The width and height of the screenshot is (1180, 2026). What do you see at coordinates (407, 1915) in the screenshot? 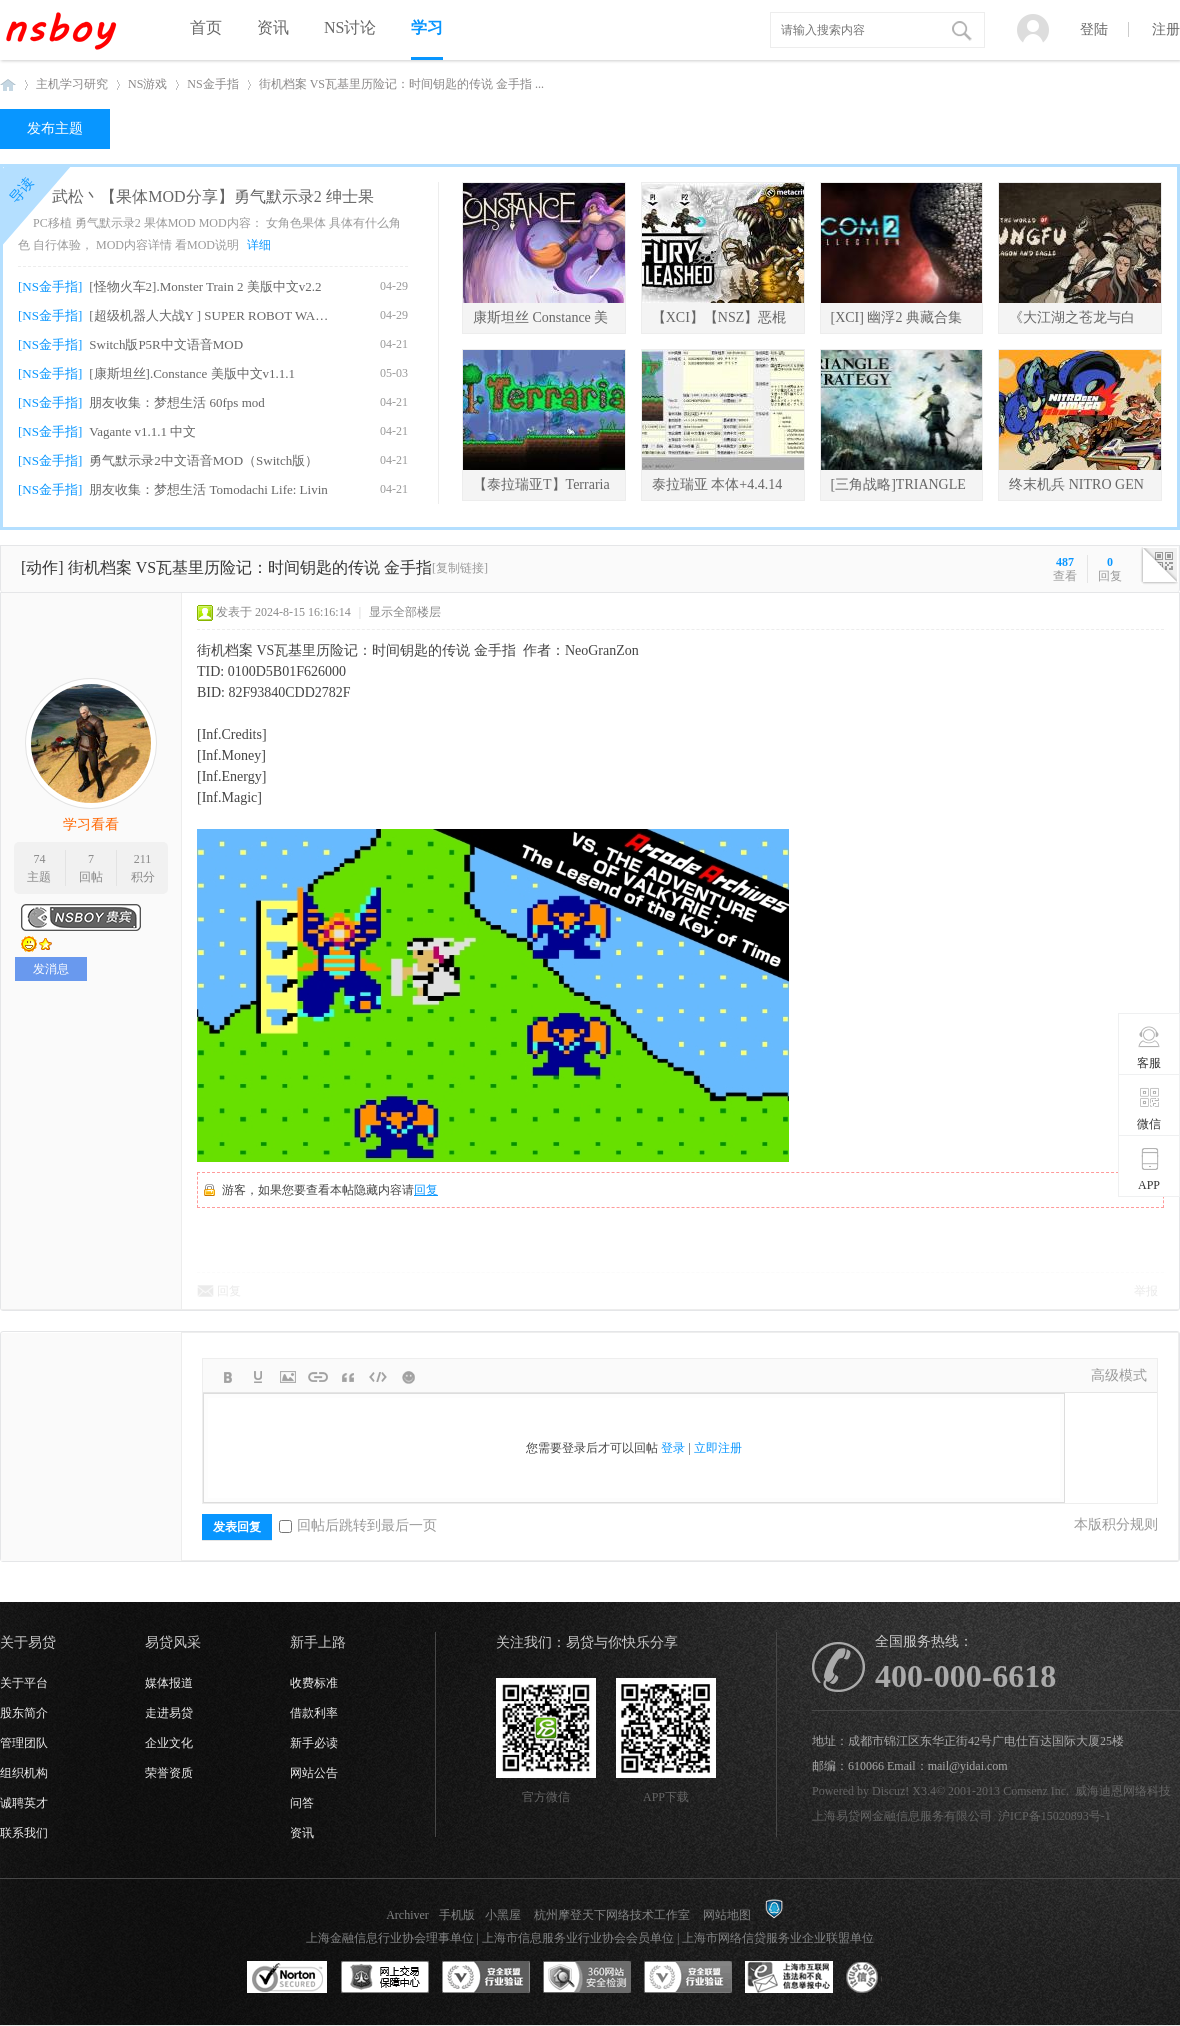
I see `Archiver` at bounding box center [407, 1915].